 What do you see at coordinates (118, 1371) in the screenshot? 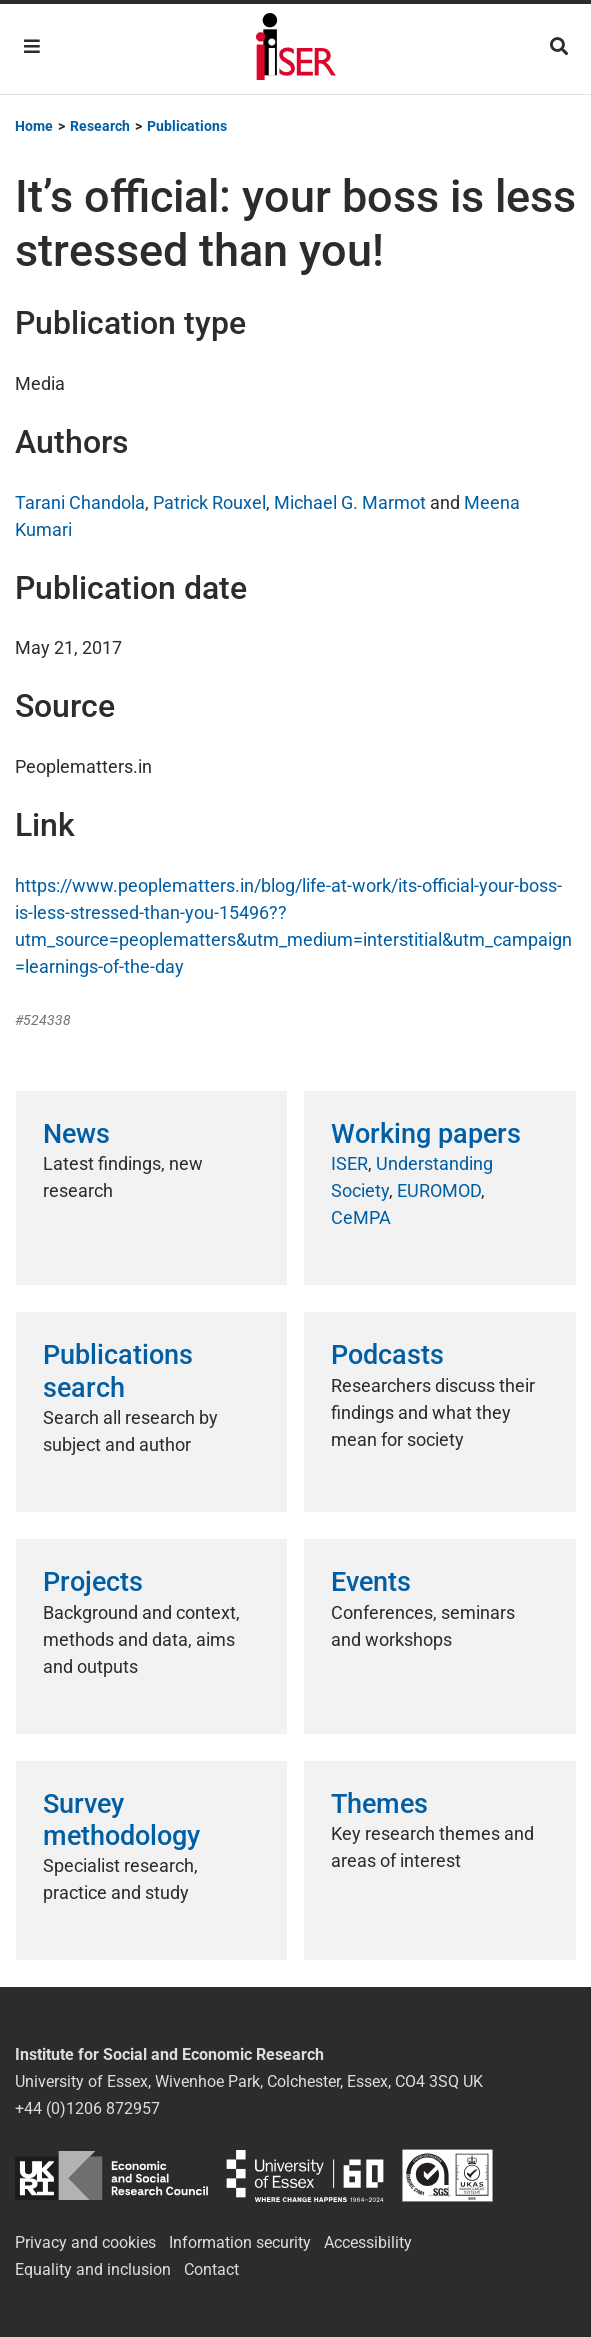
I see `Publications search` at bounding box center [118, 1371].